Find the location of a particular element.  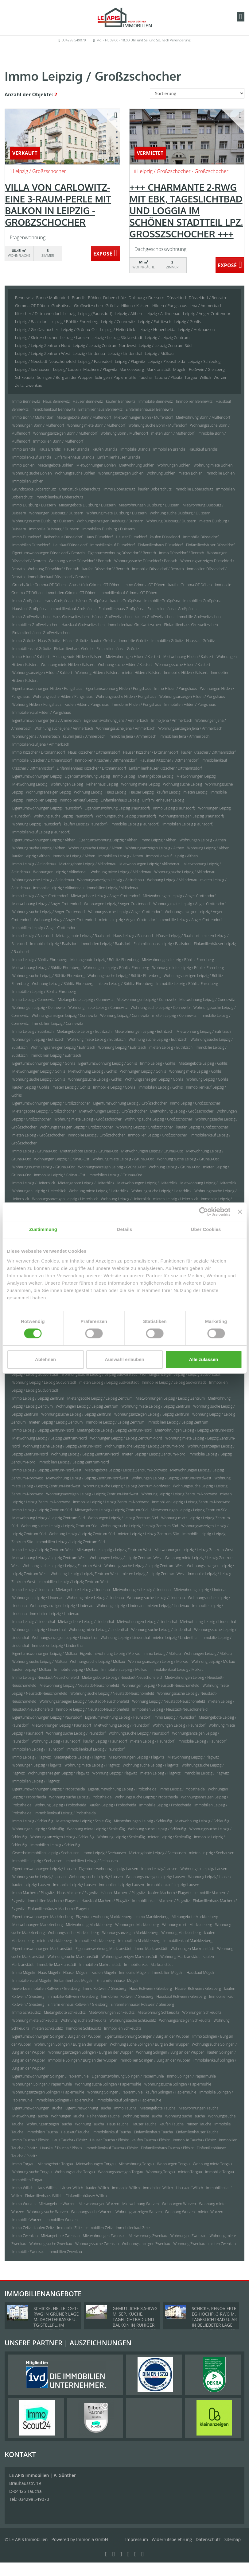

Immo Bonn / Muffendorf is located at coordinates (32, 417).